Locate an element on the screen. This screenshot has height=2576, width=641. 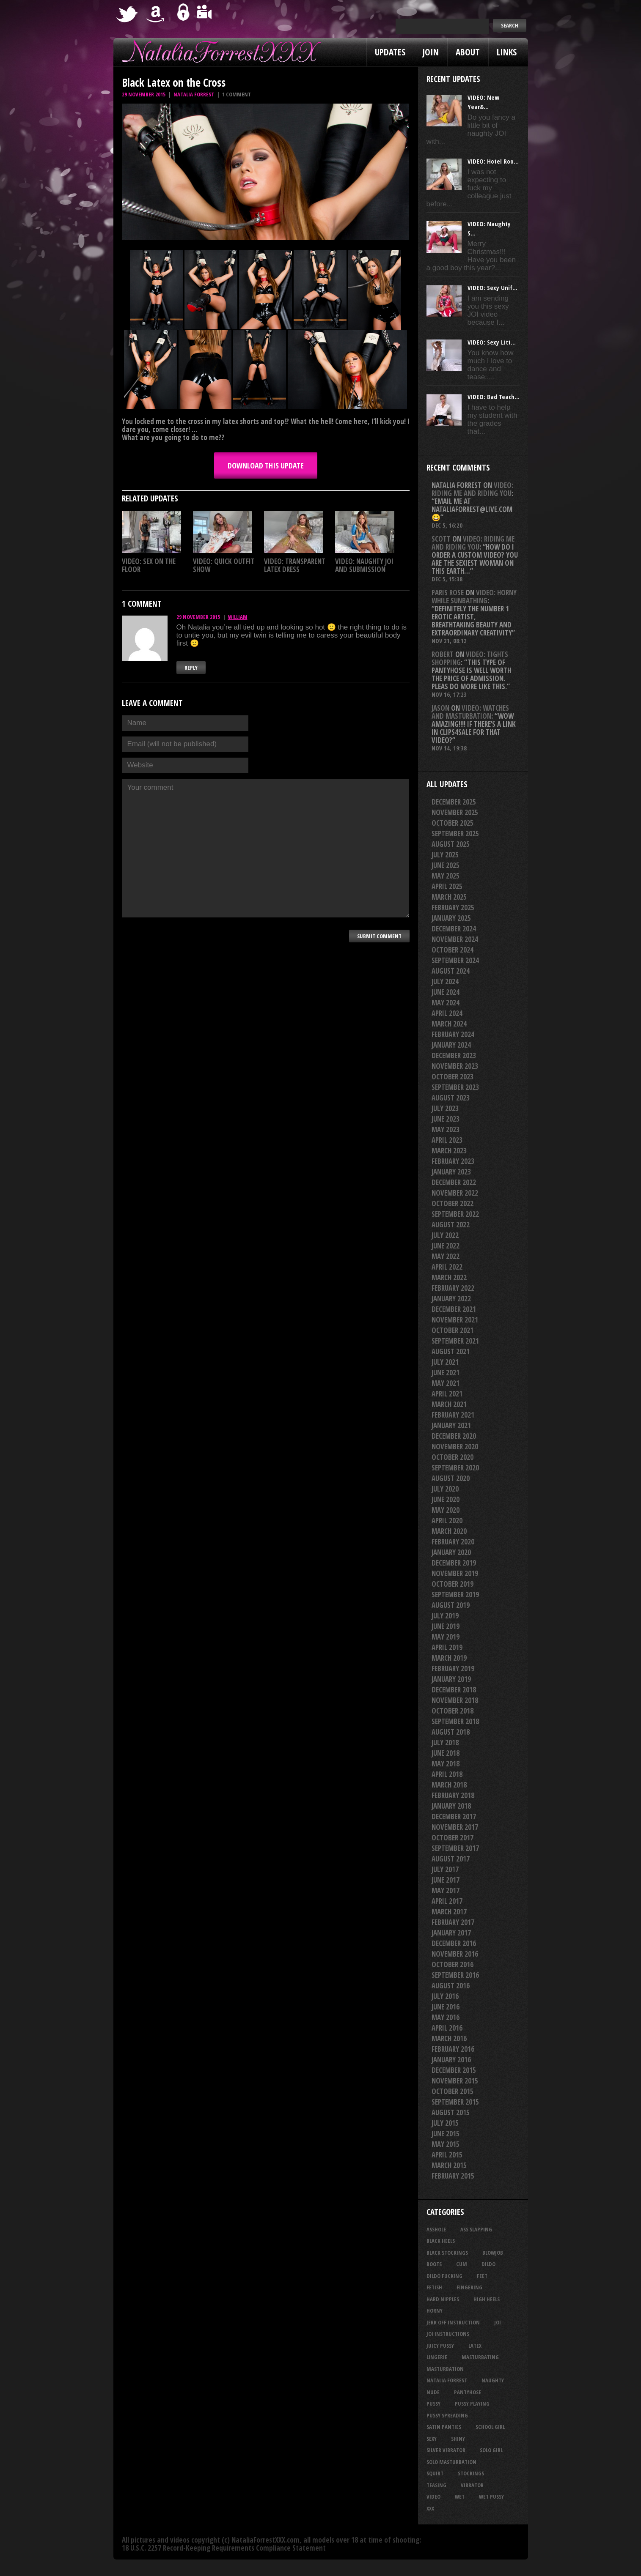
February 2019 is located at coordinates (453, 1668).